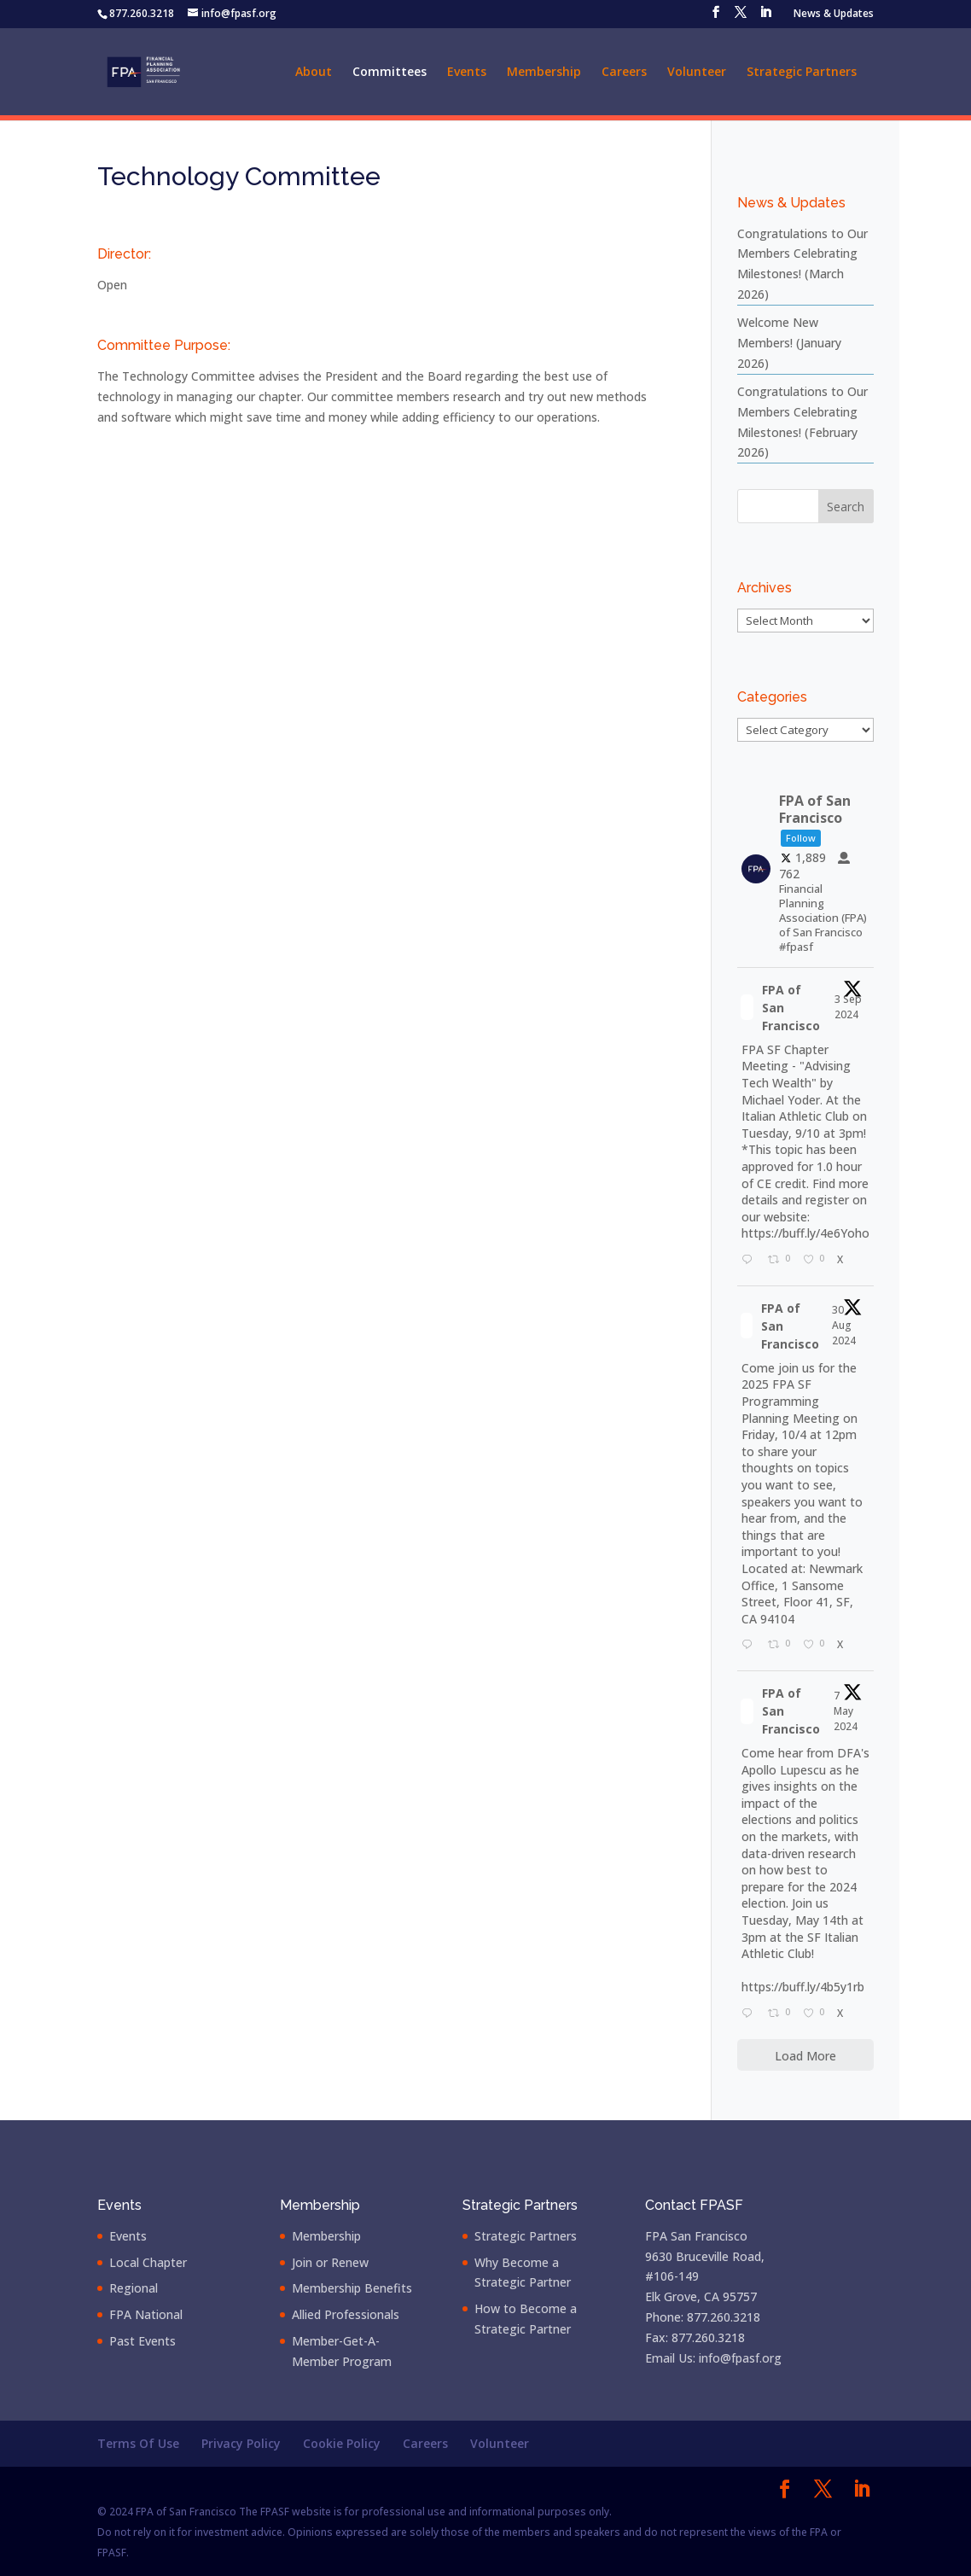  I want to click on Volunteer, so click(696, 72).